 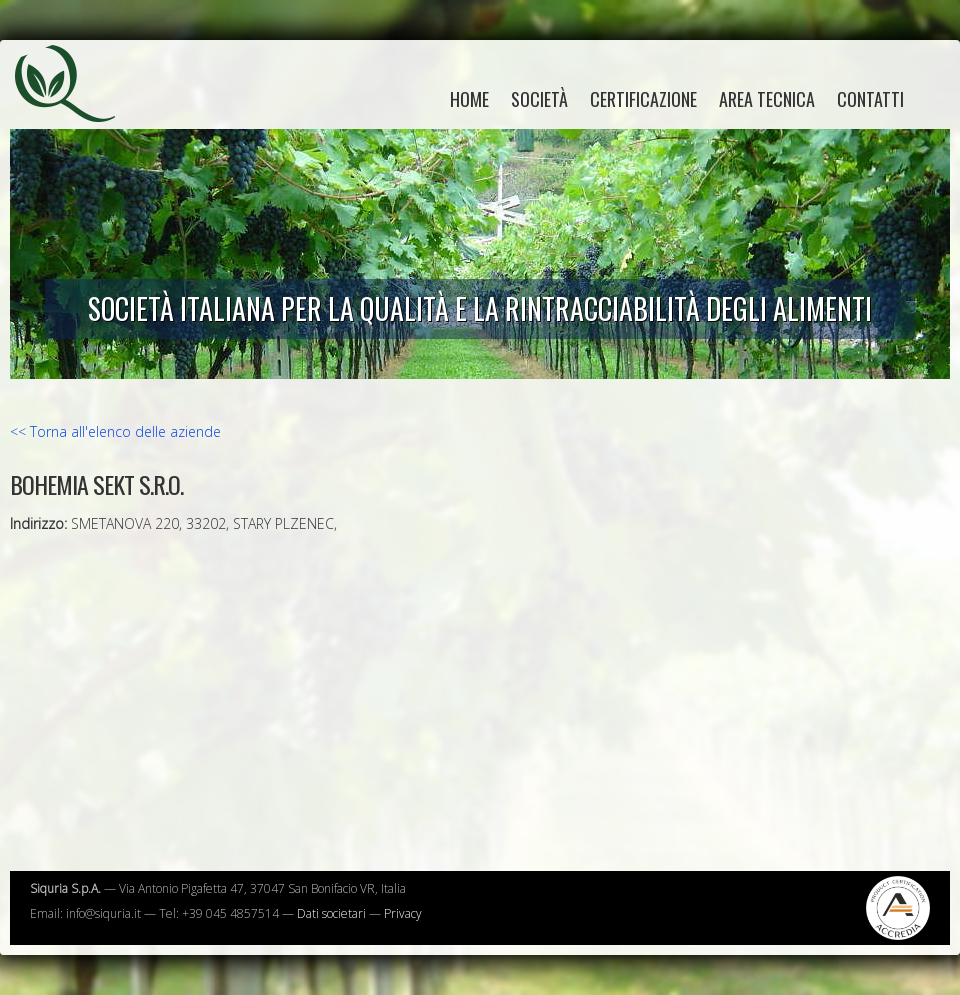 What do you see at coordinates (75, 105) in the screenshot?
I see `Siquria` at bounding box center [75, 105].